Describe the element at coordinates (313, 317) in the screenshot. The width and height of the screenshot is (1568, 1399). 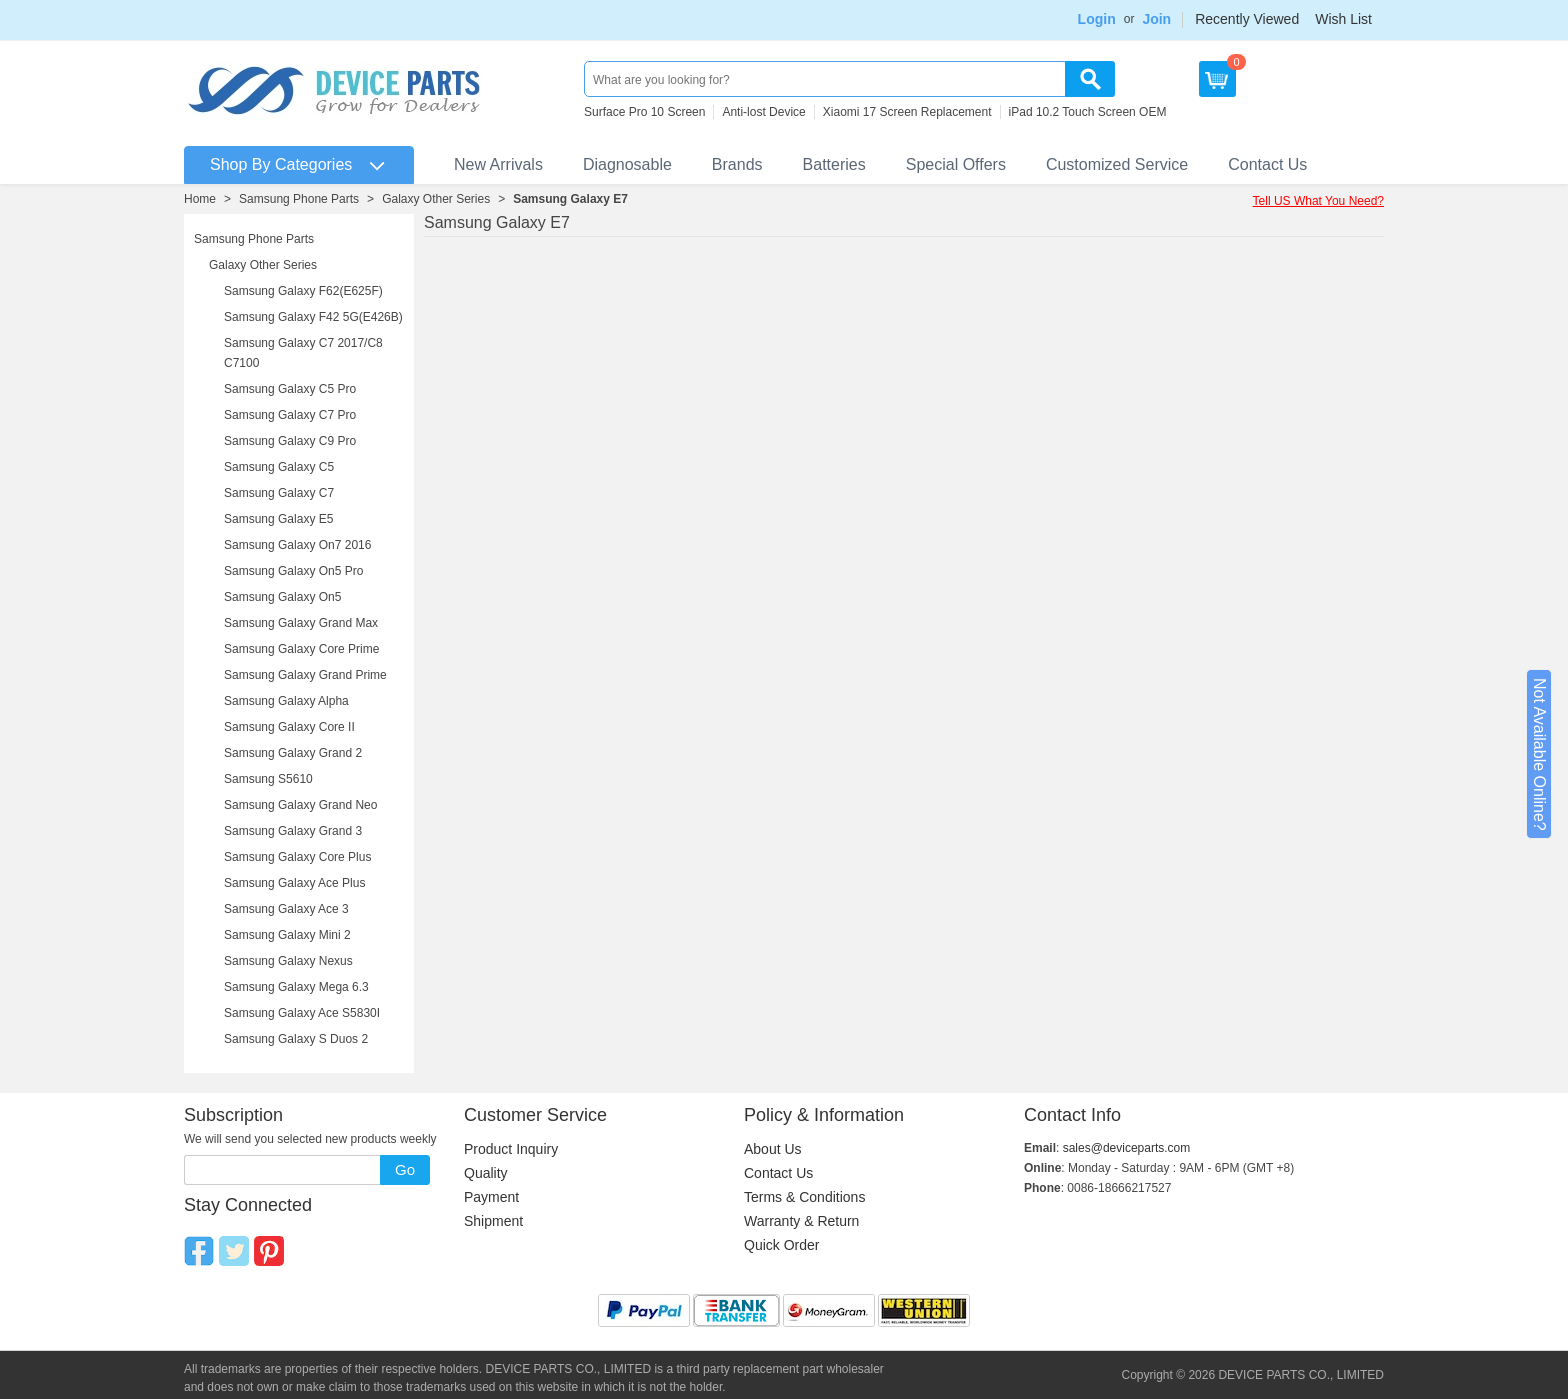
I see `Samsung Galaxy F42 5G(E426B)` at that location.